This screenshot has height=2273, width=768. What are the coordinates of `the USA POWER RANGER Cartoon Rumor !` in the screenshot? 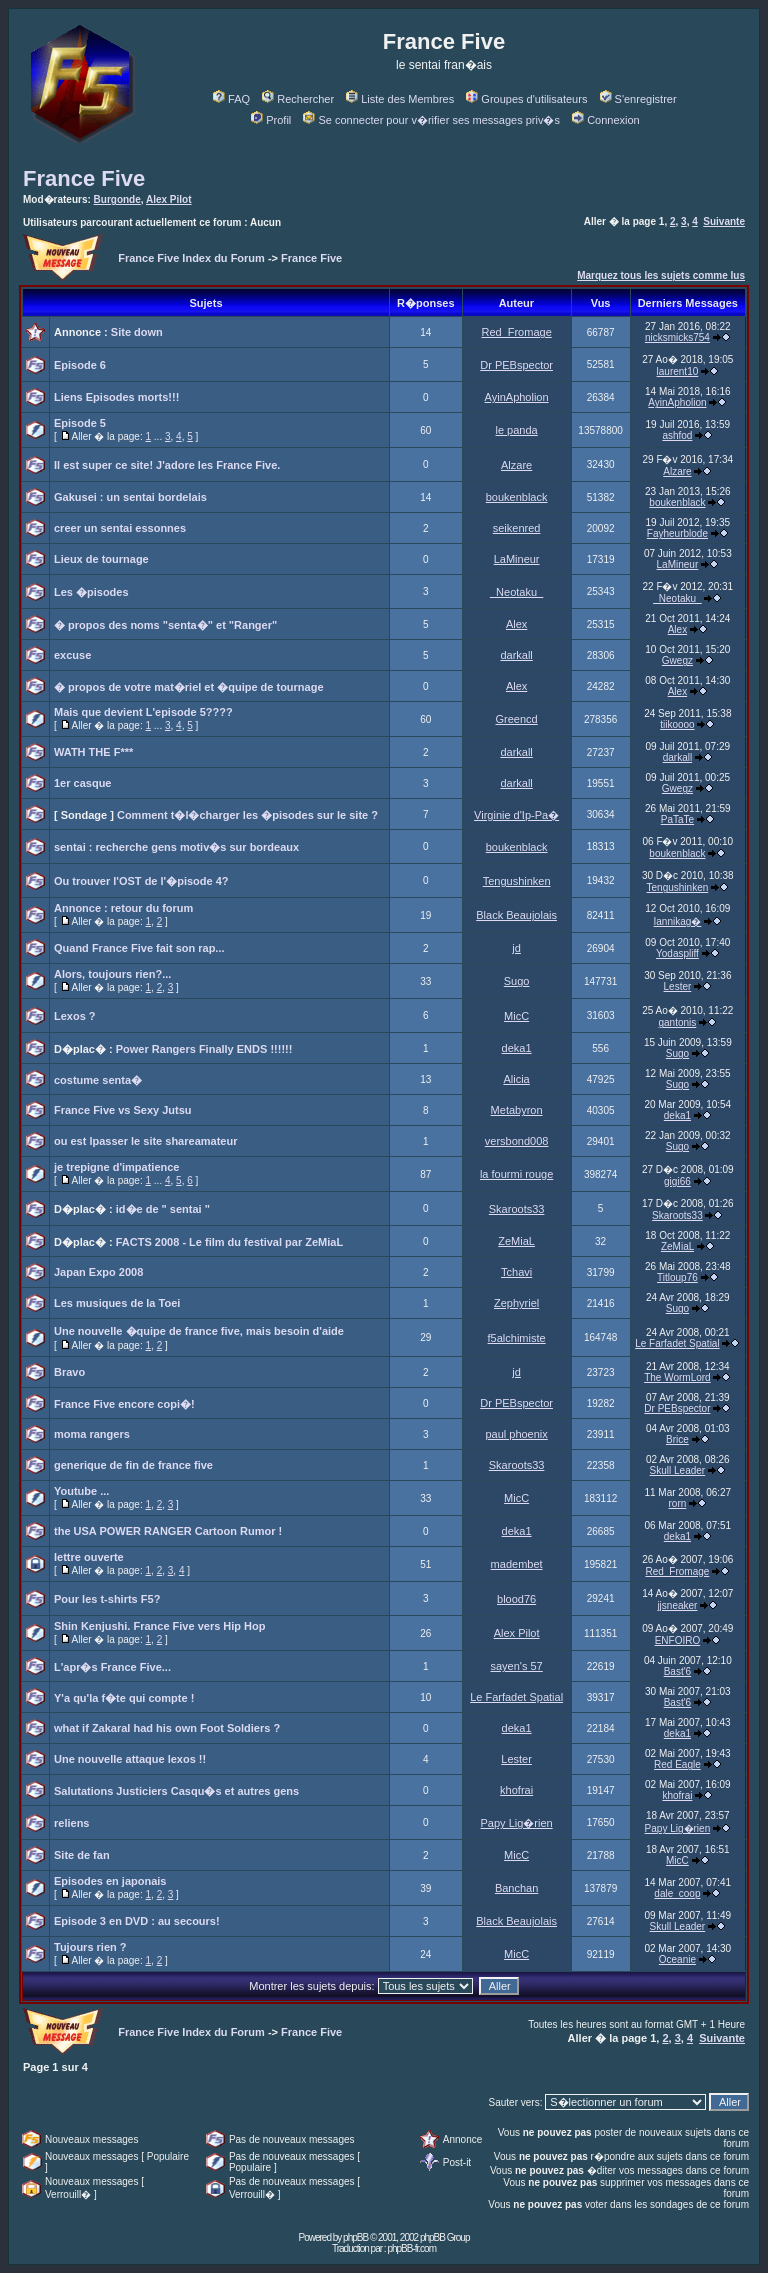 It's located at (168, 1531).